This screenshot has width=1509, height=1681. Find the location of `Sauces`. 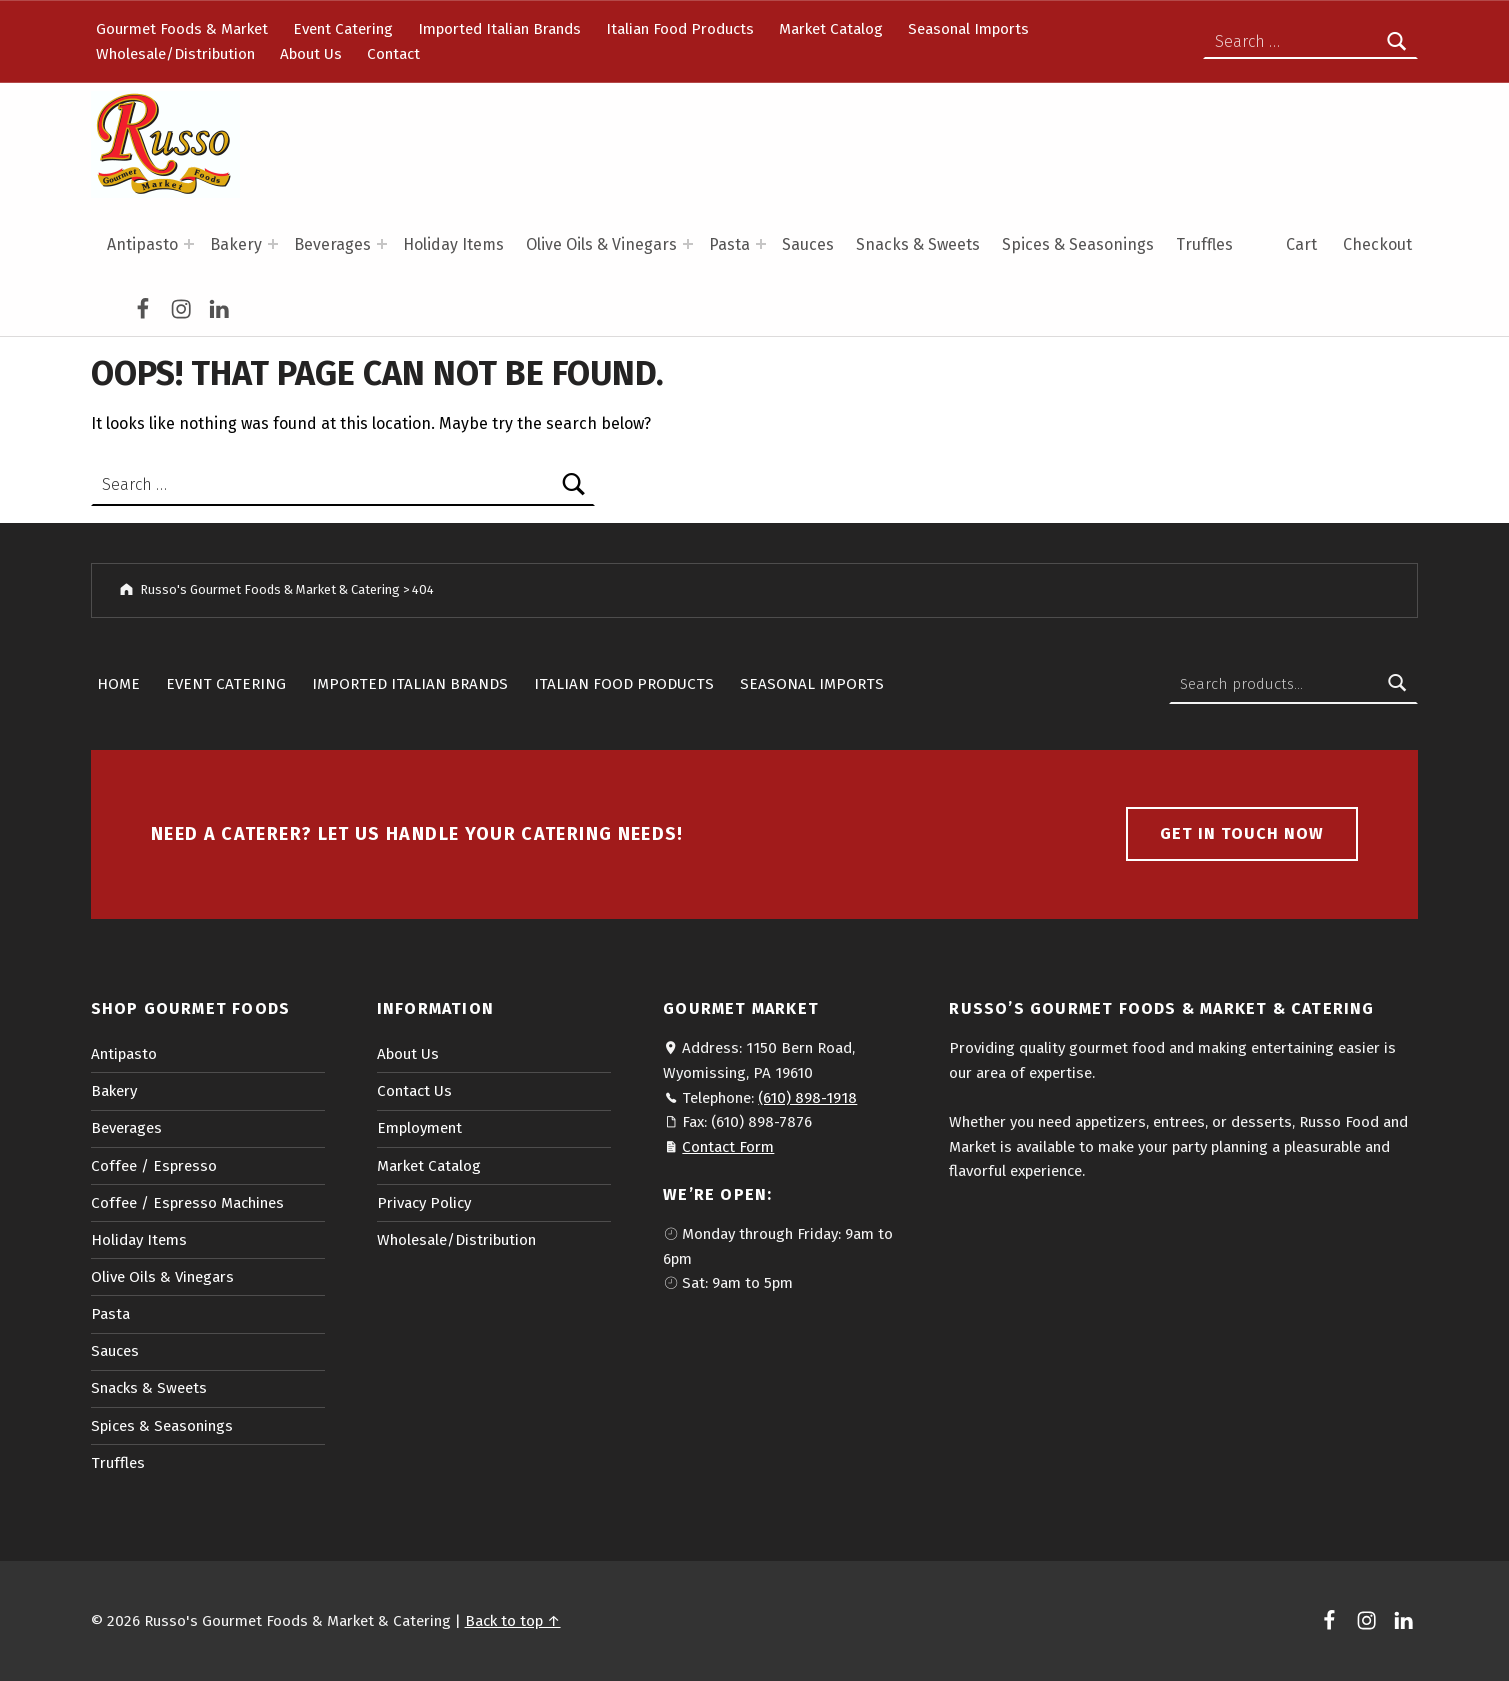

Sauces is located at coordinates (808, 244).